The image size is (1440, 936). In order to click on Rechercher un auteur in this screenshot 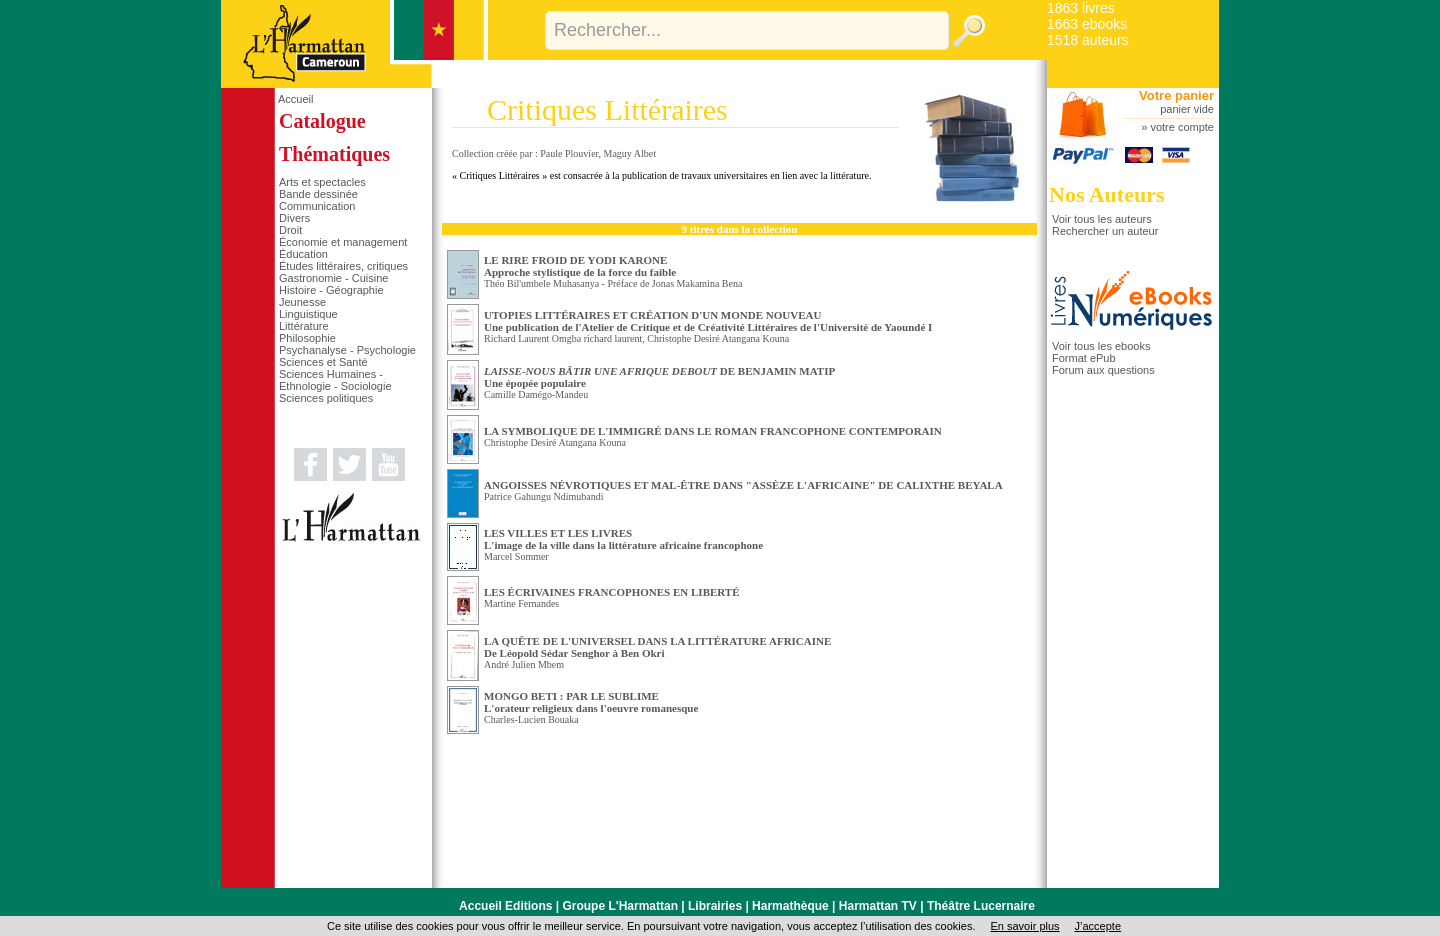, I will do `click(1105, 231)`.